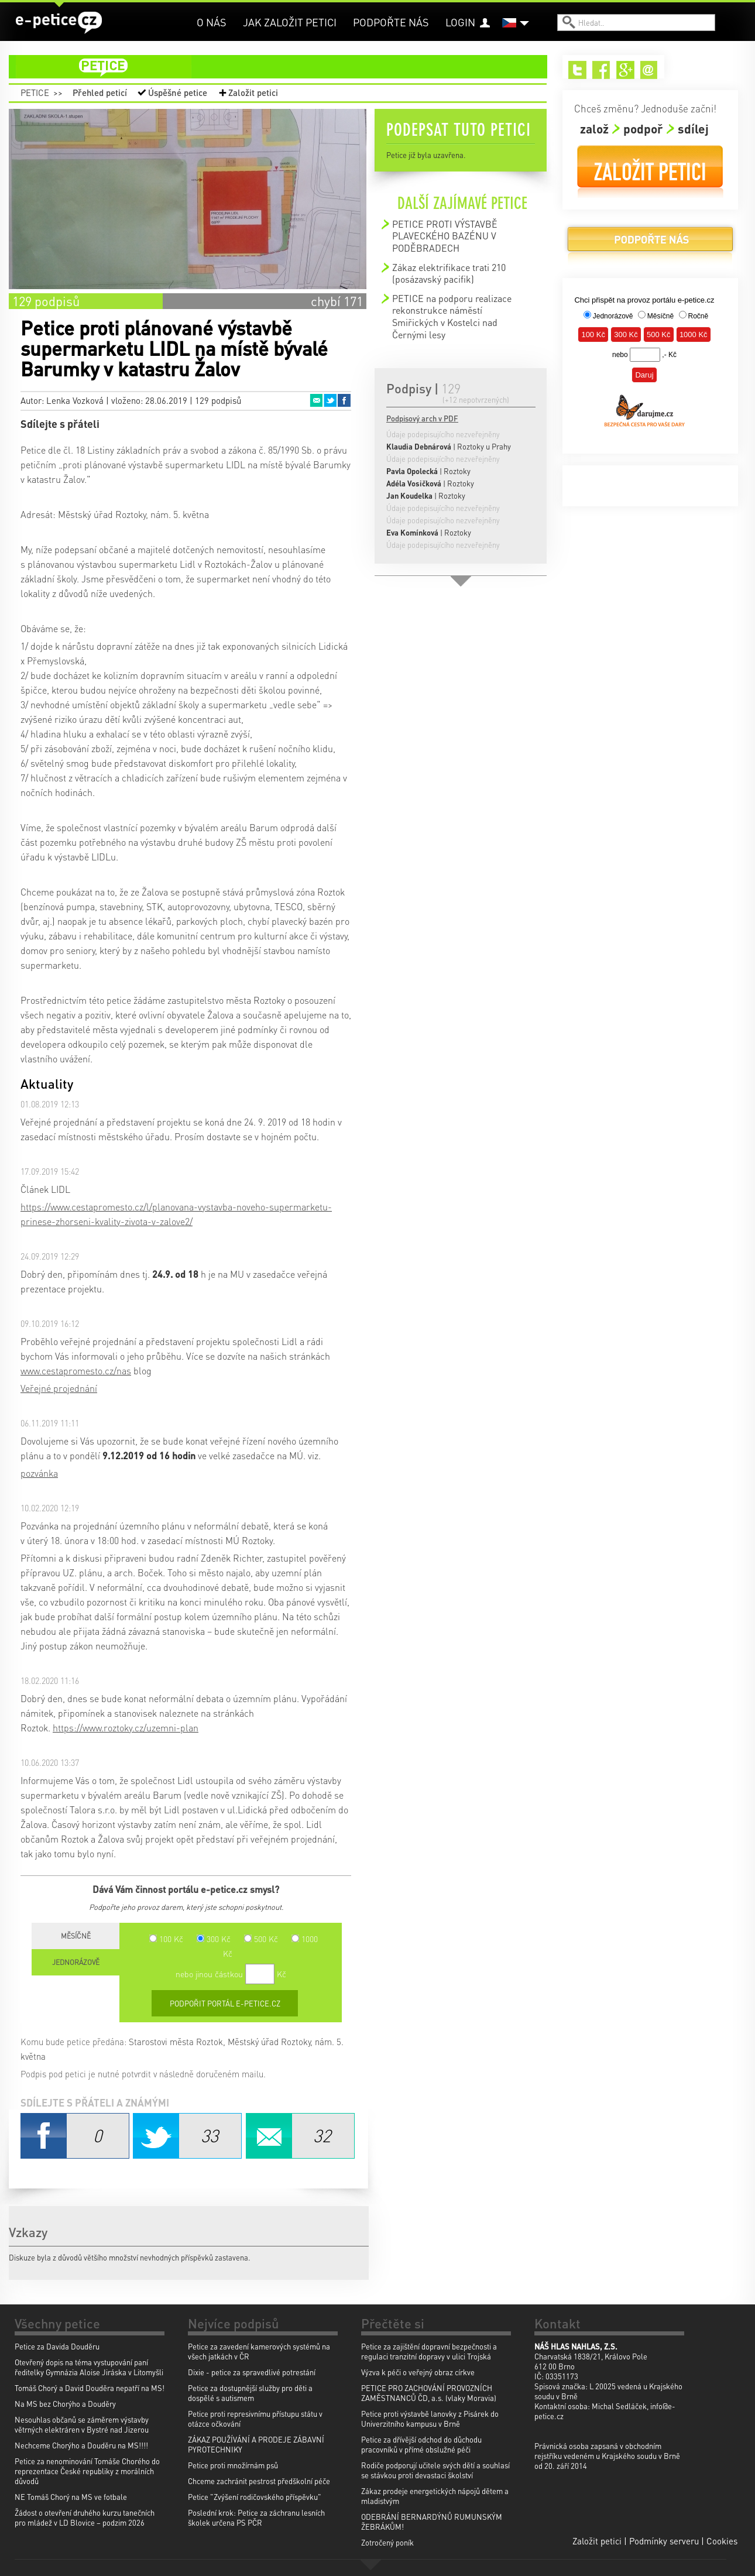 This screenshot has height=2576, width=755. I want to click on Twitter, so click(330, 400).